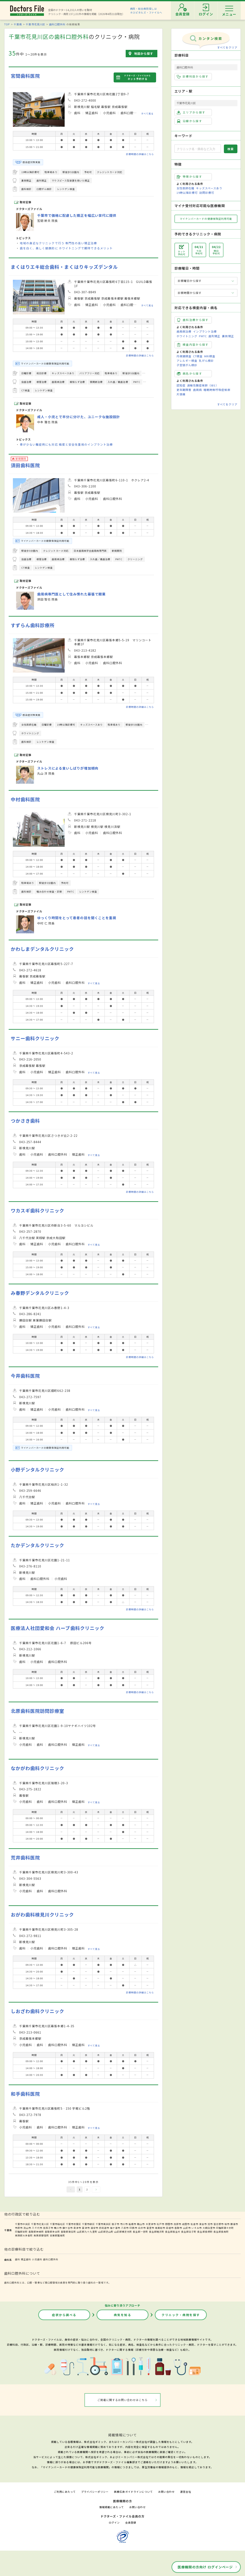 The width and height of the screenshot is (245, 2576). I want to click on 山武郡芝山町, so click(105, 2231).